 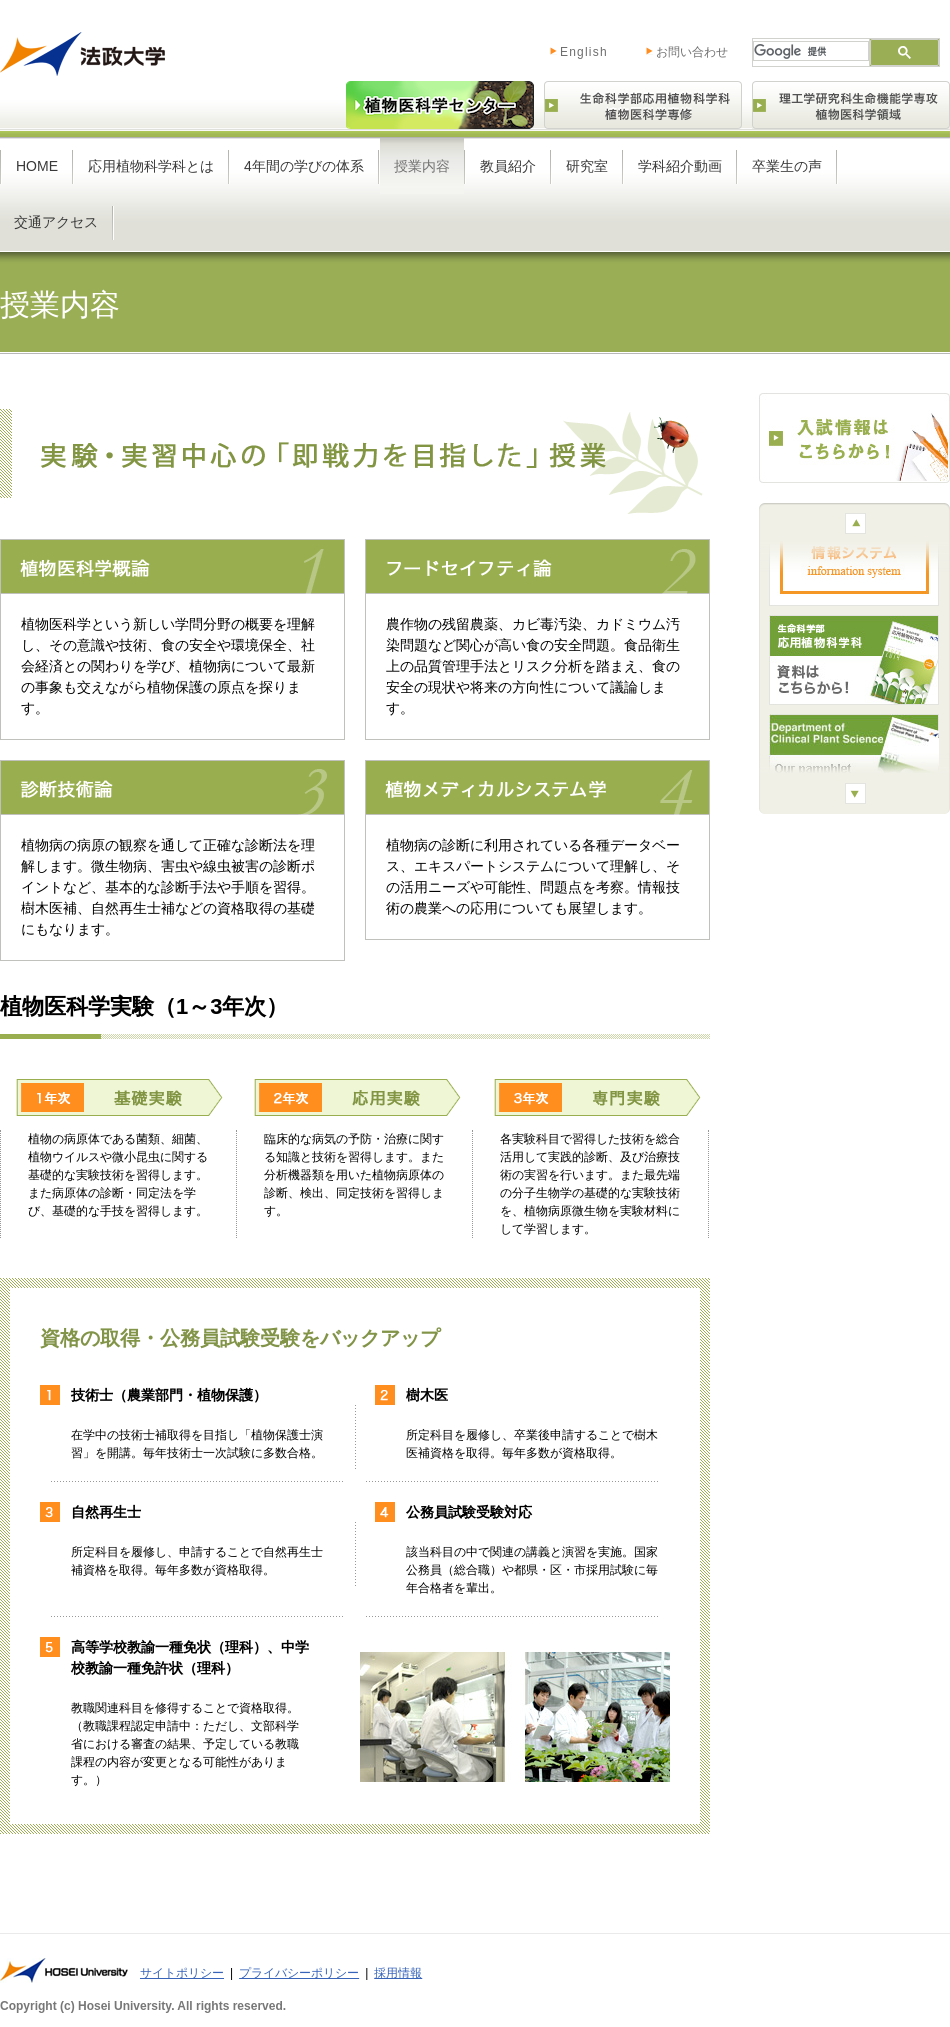 I want to click on HOME, so click(x=37, y=166).